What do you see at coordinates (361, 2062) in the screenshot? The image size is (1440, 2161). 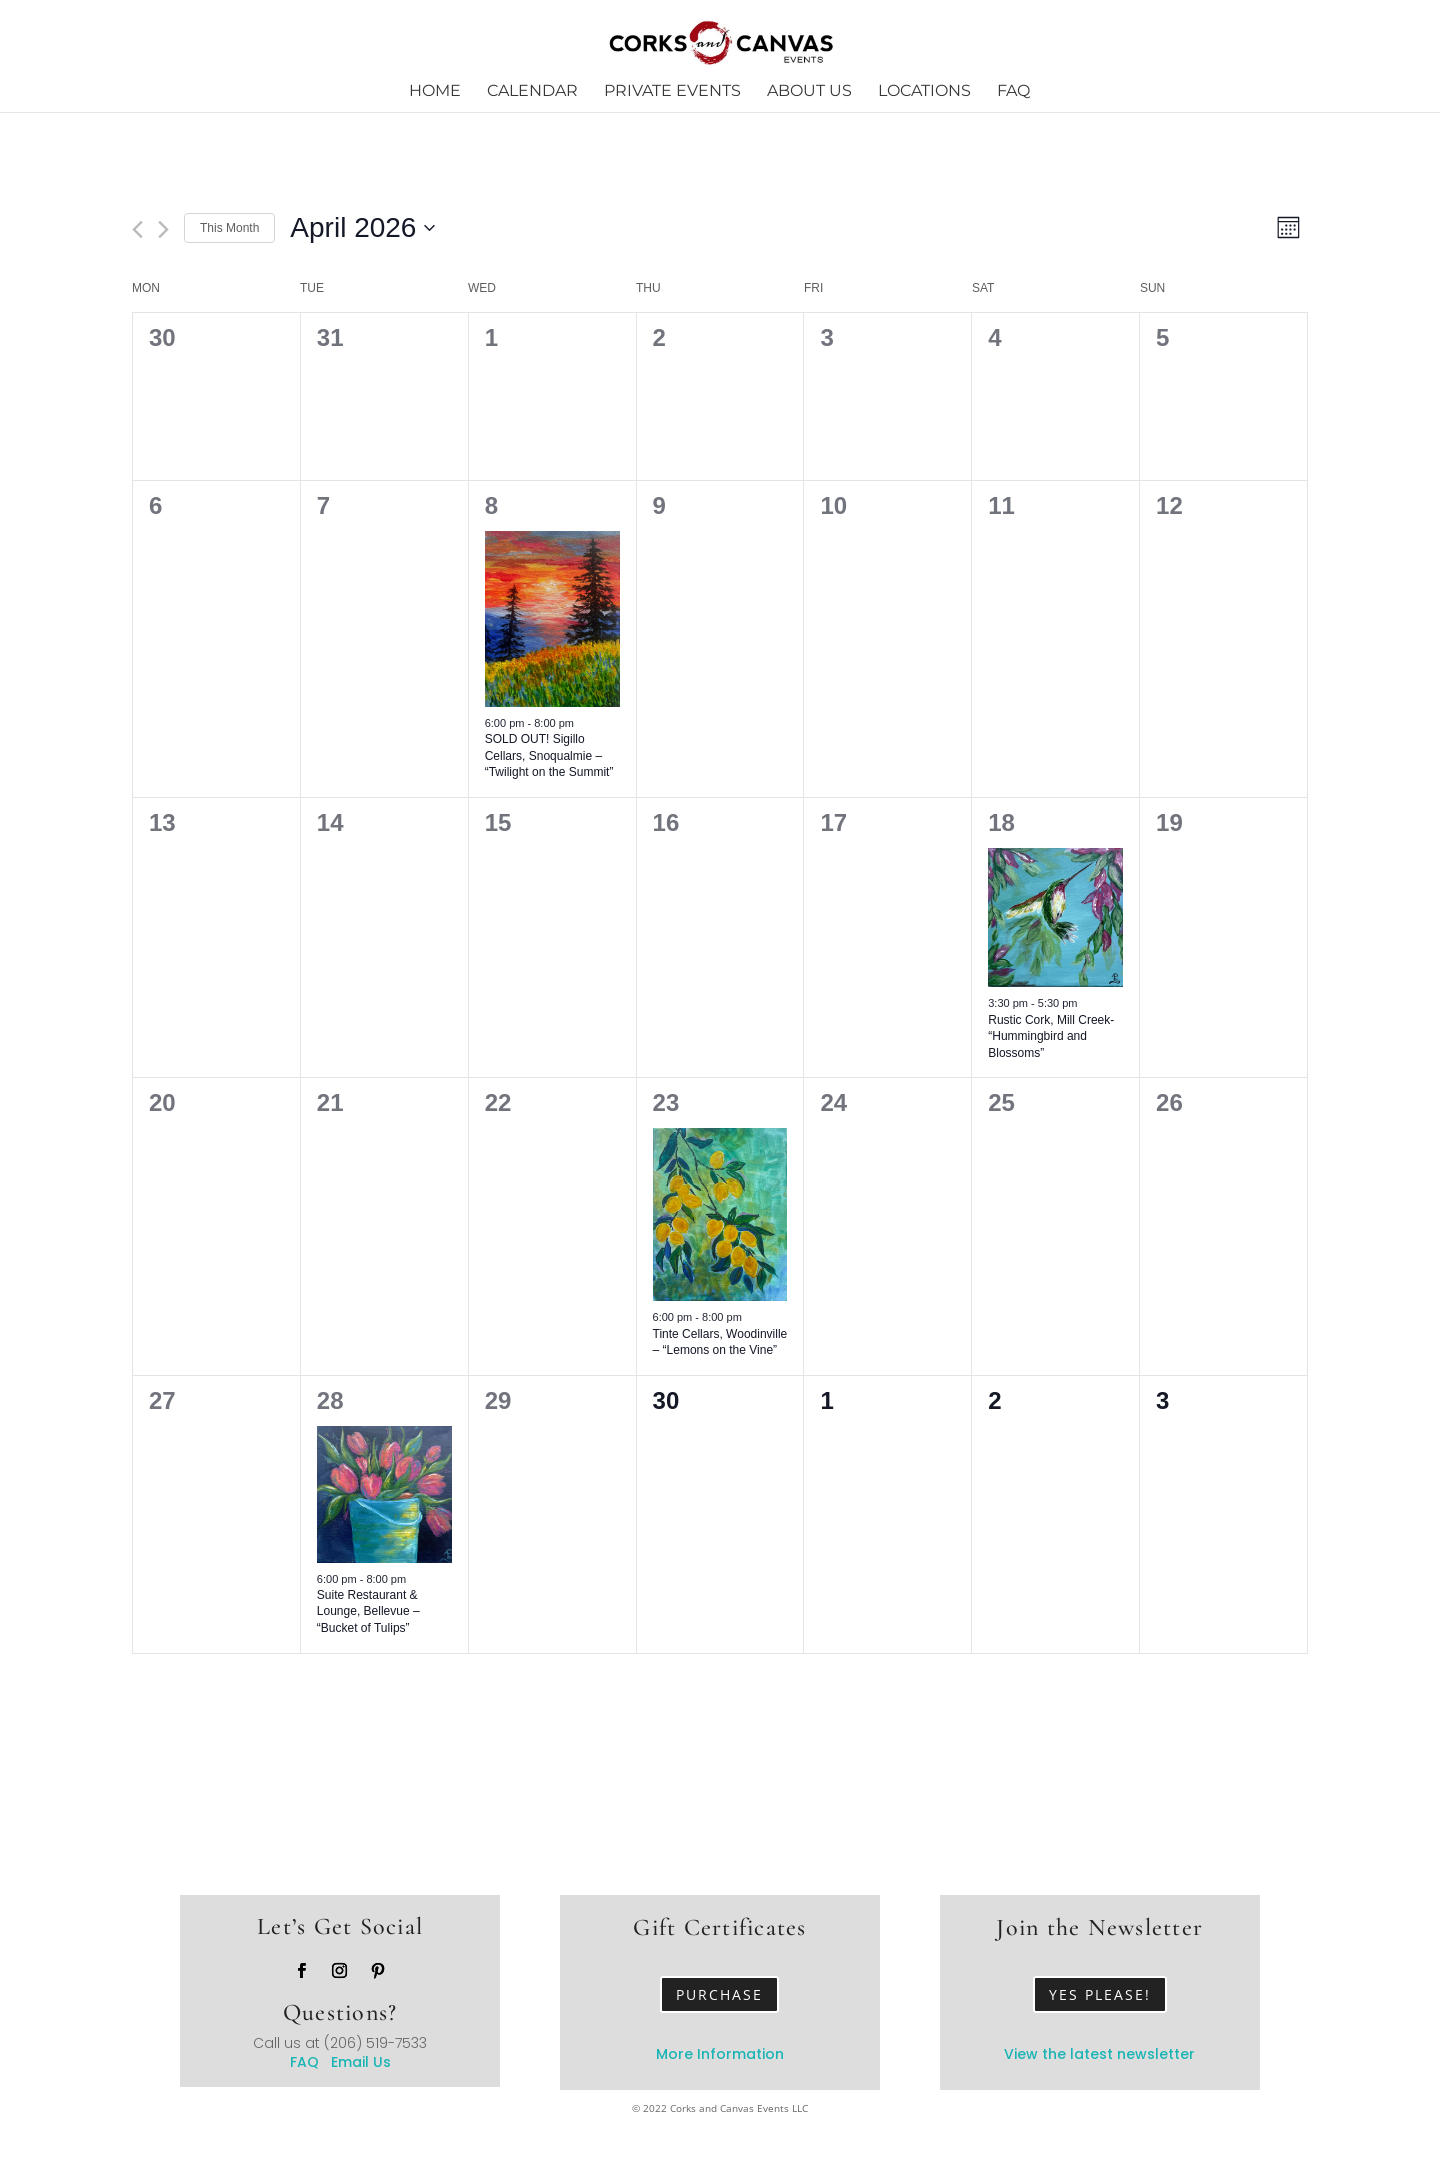 I see `Email Us` at bounding box center [361, 2062].